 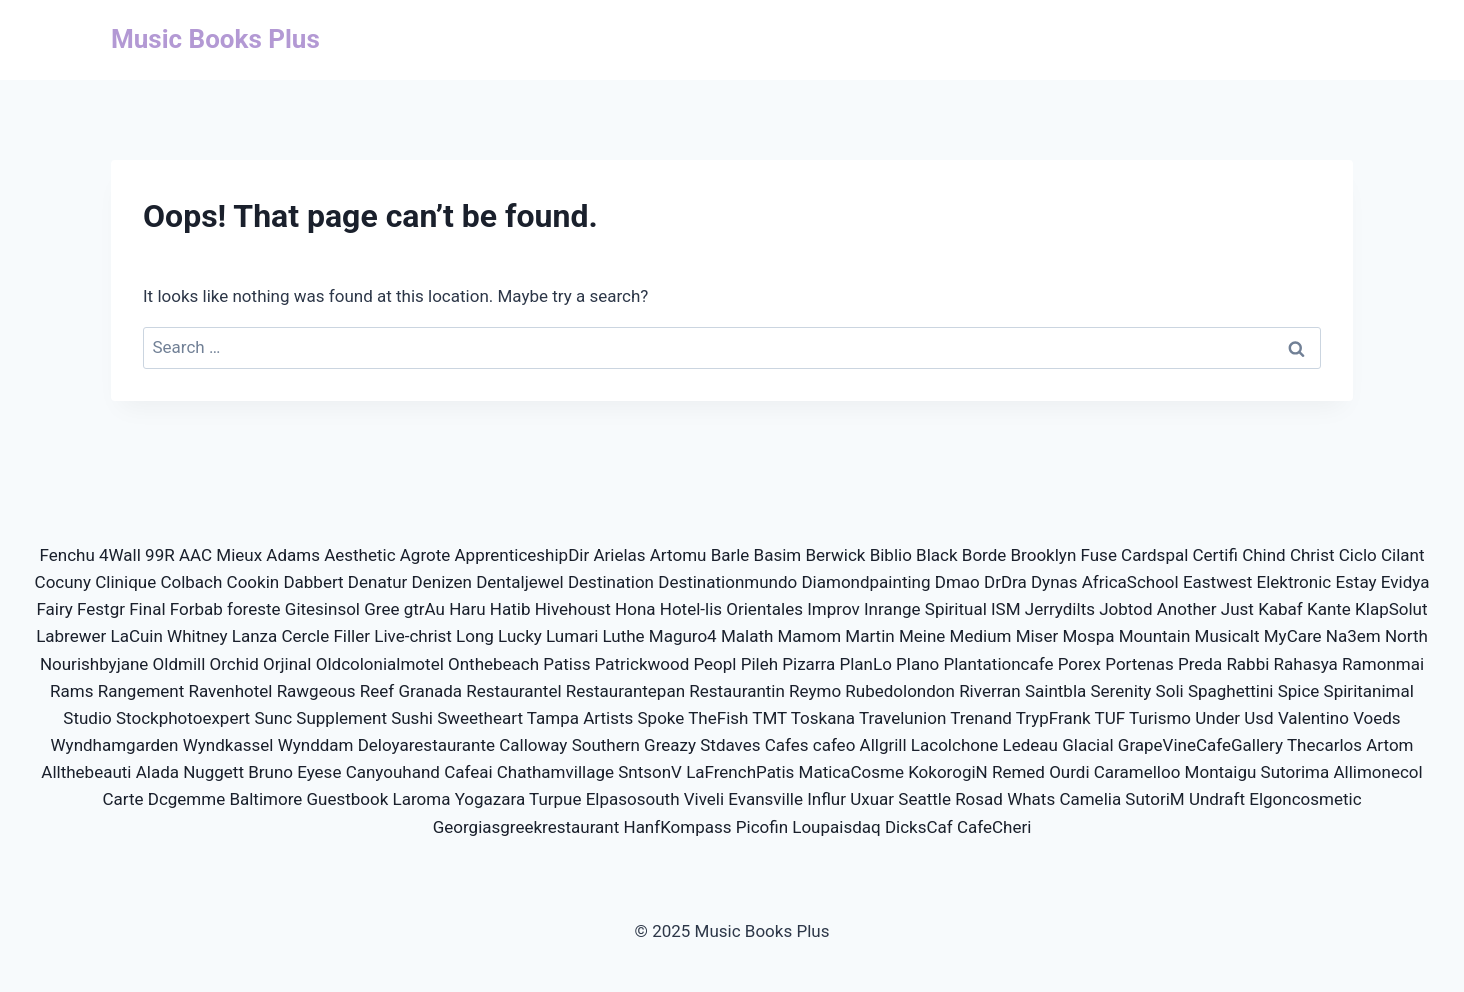 What do you see at coordinates (86, 772) in the screenshot?
I see `Allthebeauti` at bounding box center [86, 772].